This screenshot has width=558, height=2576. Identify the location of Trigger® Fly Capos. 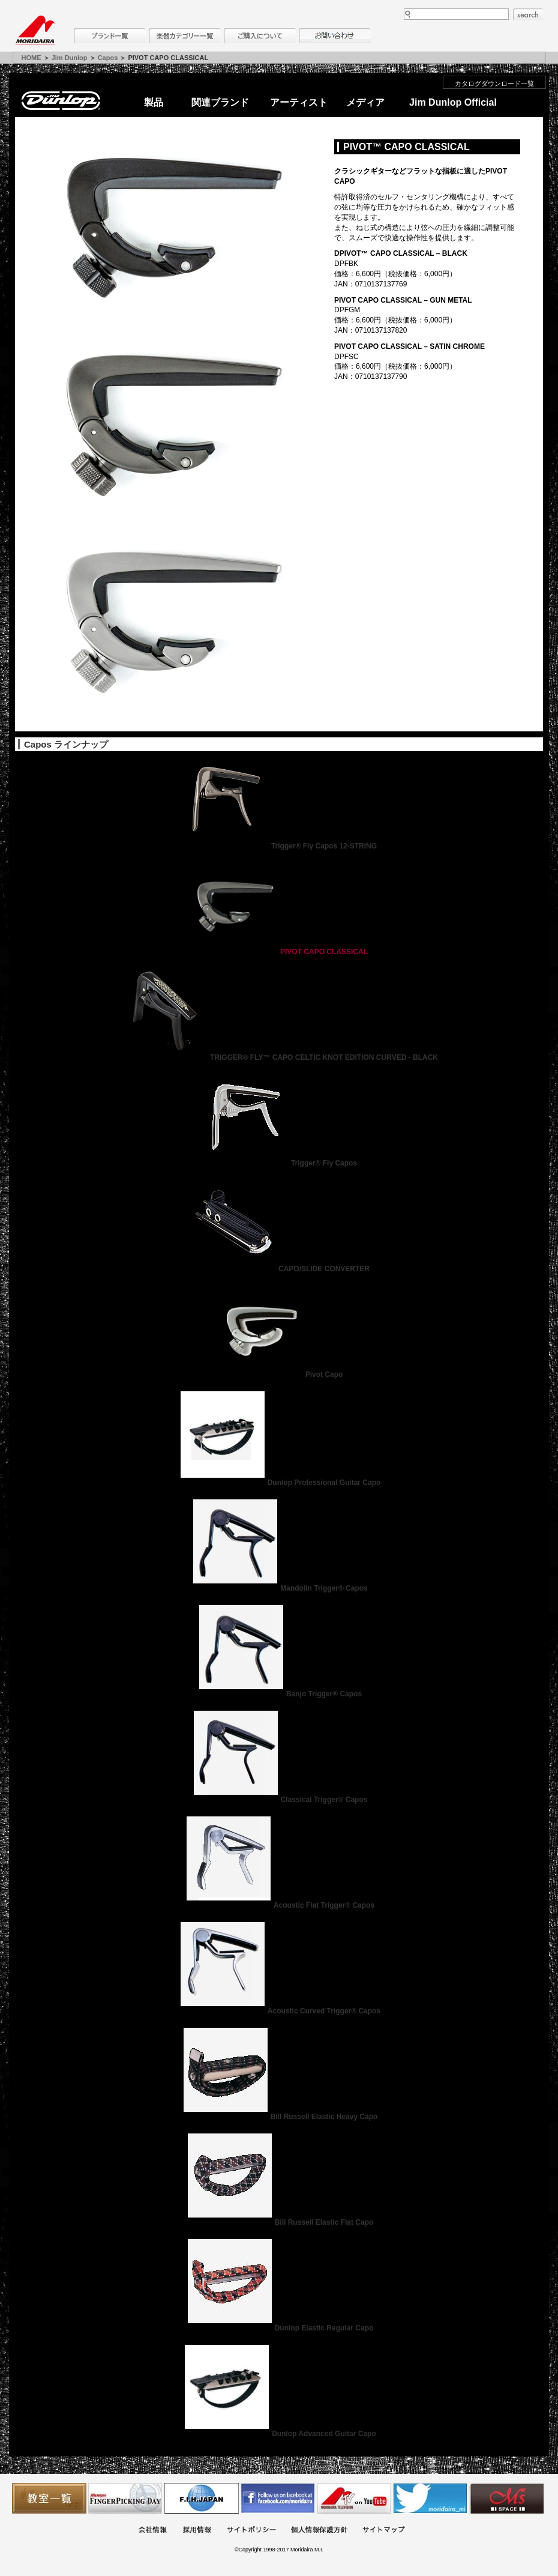
(279, 1163).